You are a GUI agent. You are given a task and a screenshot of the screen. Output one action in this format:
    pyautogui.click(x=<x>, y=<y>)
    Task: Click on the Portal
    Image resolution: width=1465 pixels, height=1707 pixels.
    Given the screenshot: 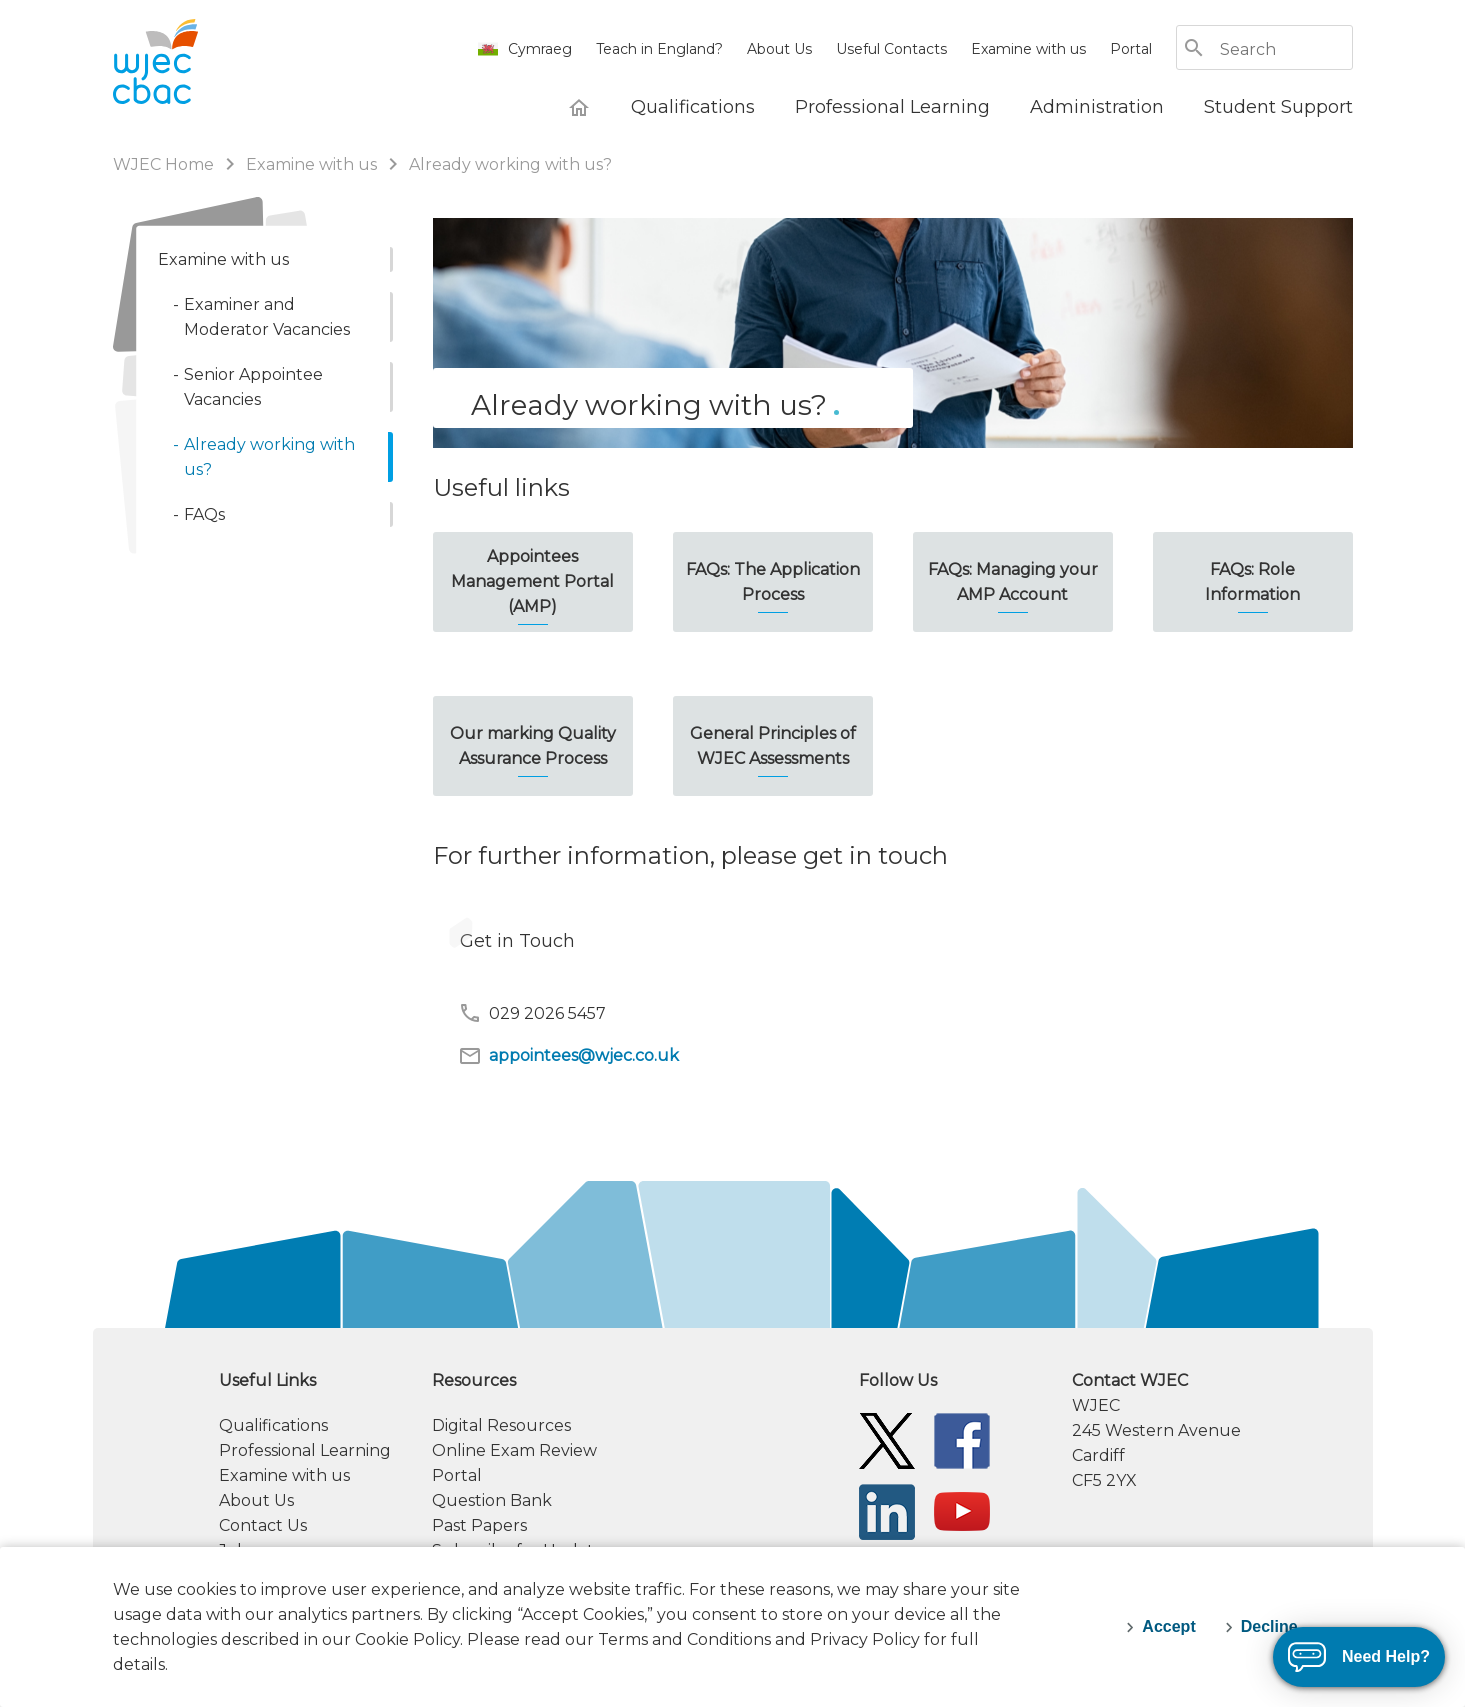 What is the action you would take?
    pyautogui.click(x=1131, y=49)
    